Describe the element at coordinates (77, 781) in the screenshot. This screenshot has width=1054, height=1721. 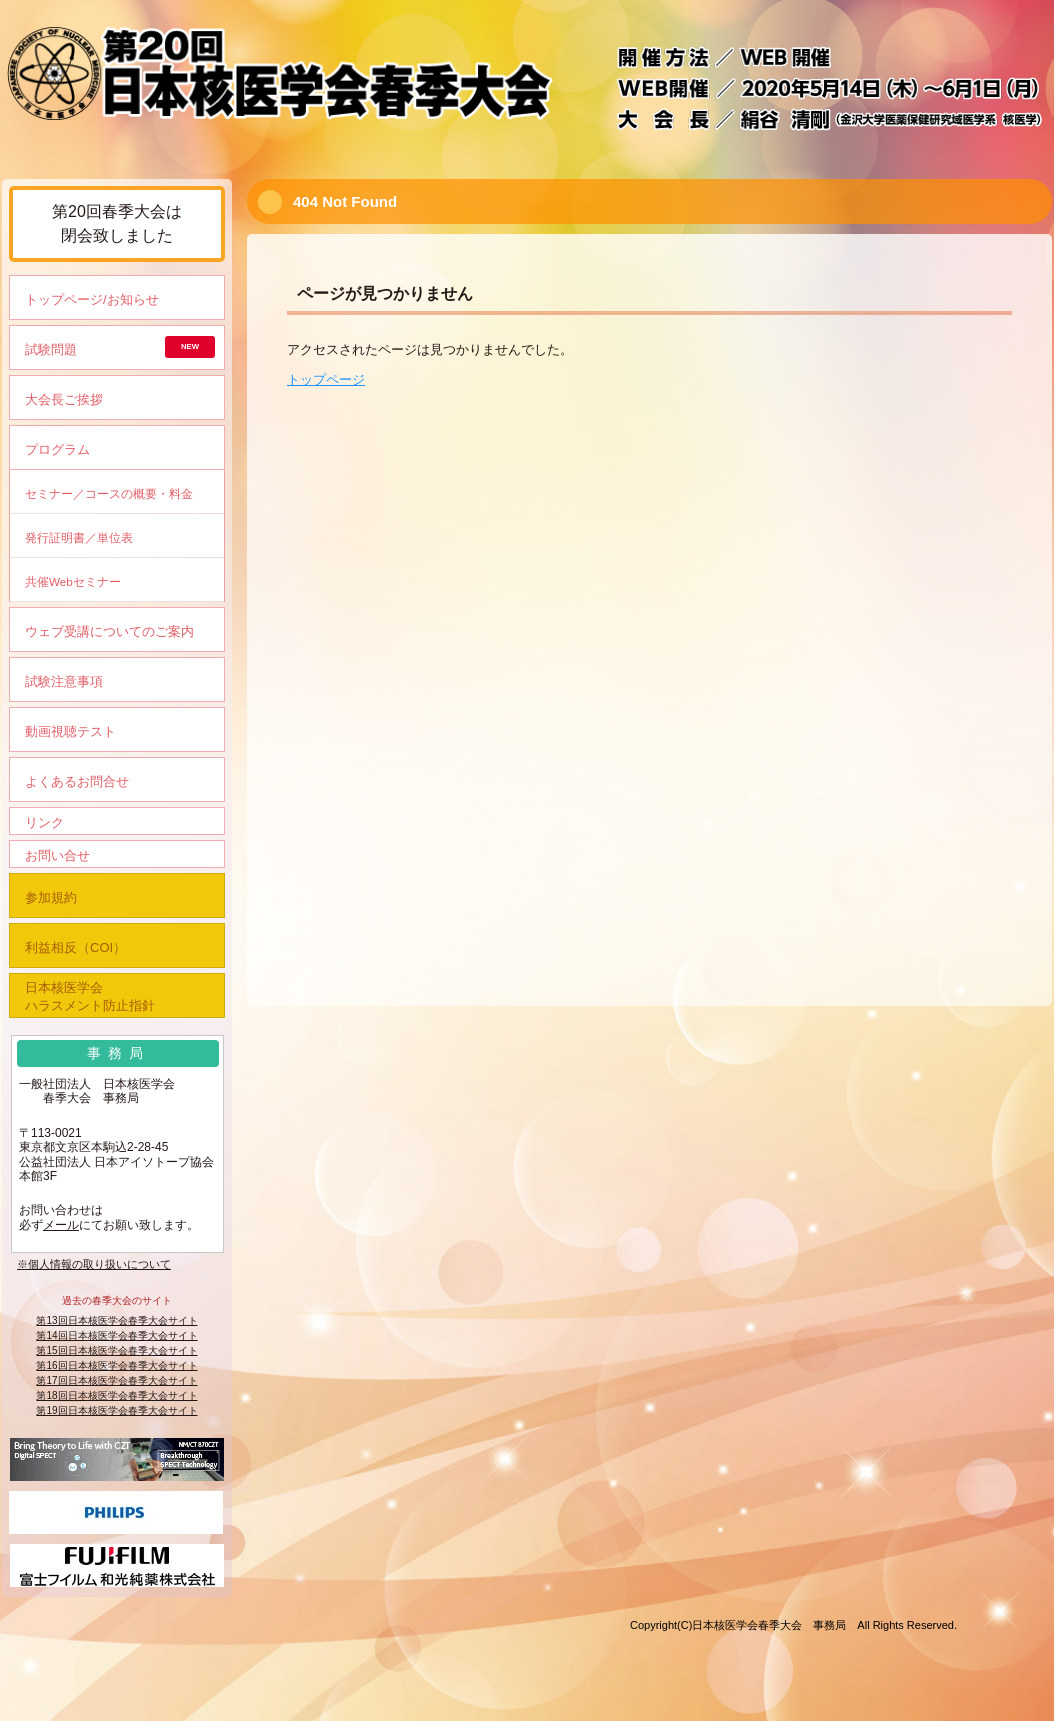
I see `よくあるお問合せ` at that location.